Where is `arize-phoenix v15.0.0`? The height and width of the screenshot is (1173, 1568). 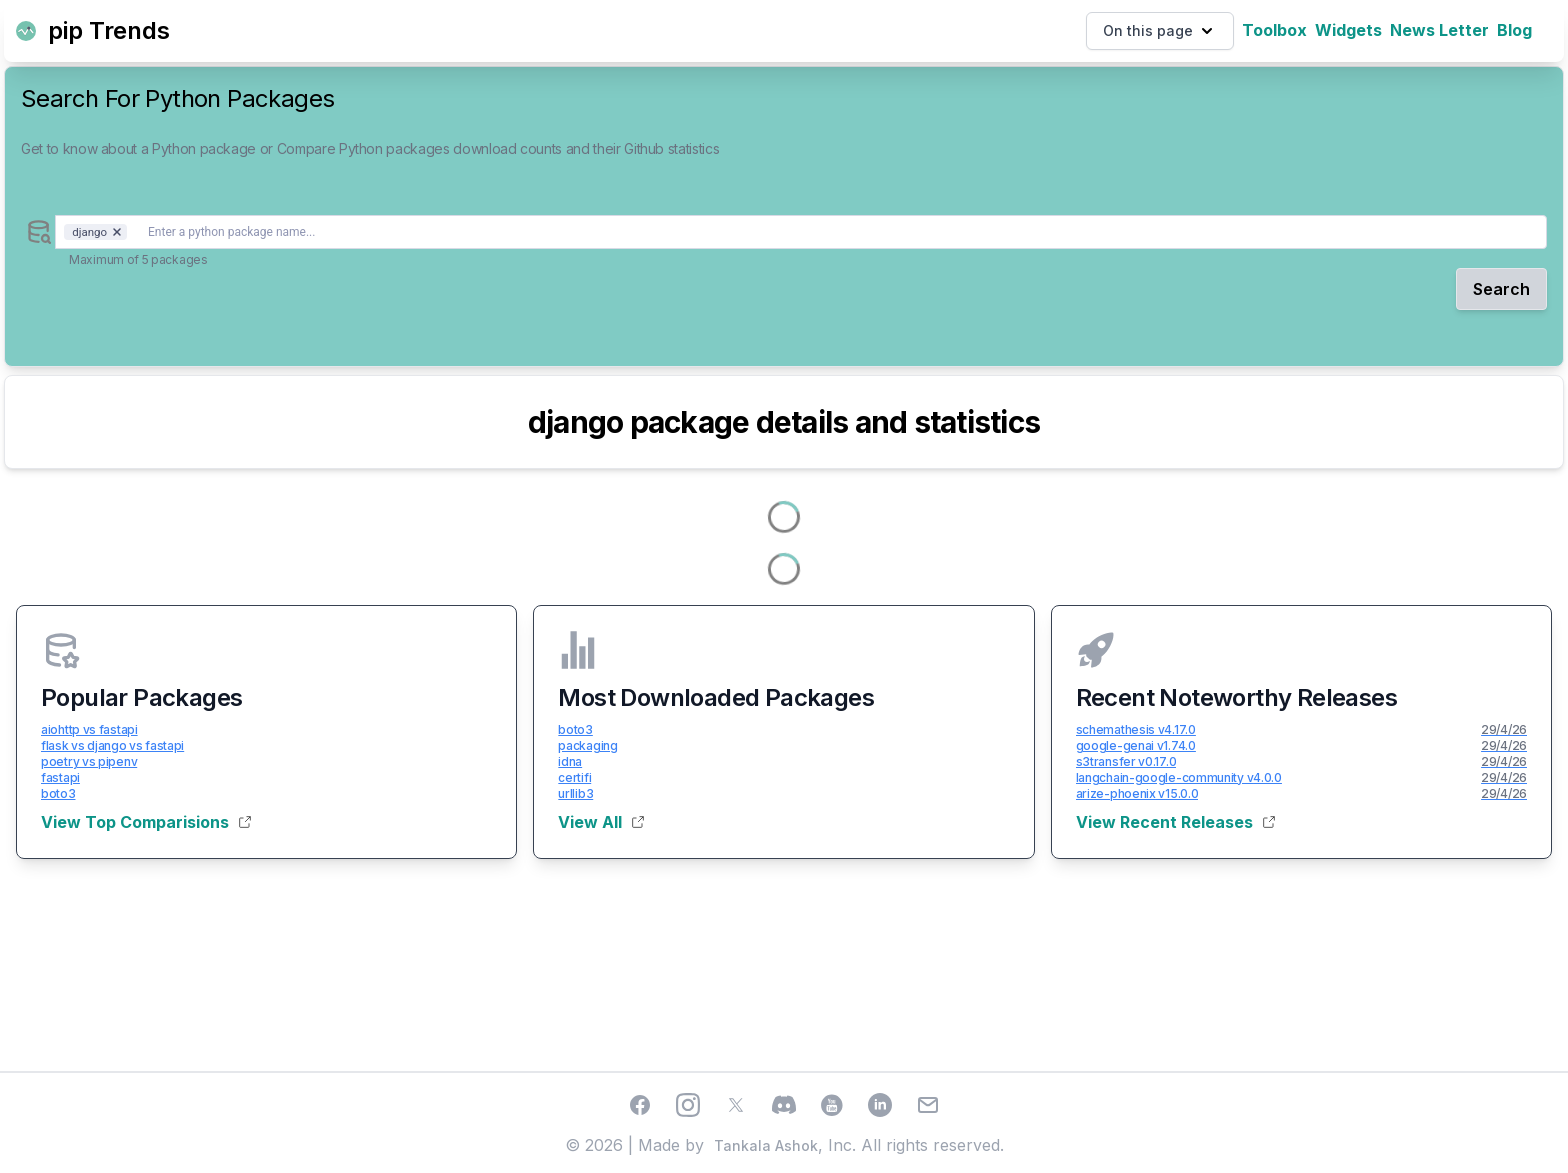 arize-phoenix v15.0.0 is located at coordinates (1137, 793).